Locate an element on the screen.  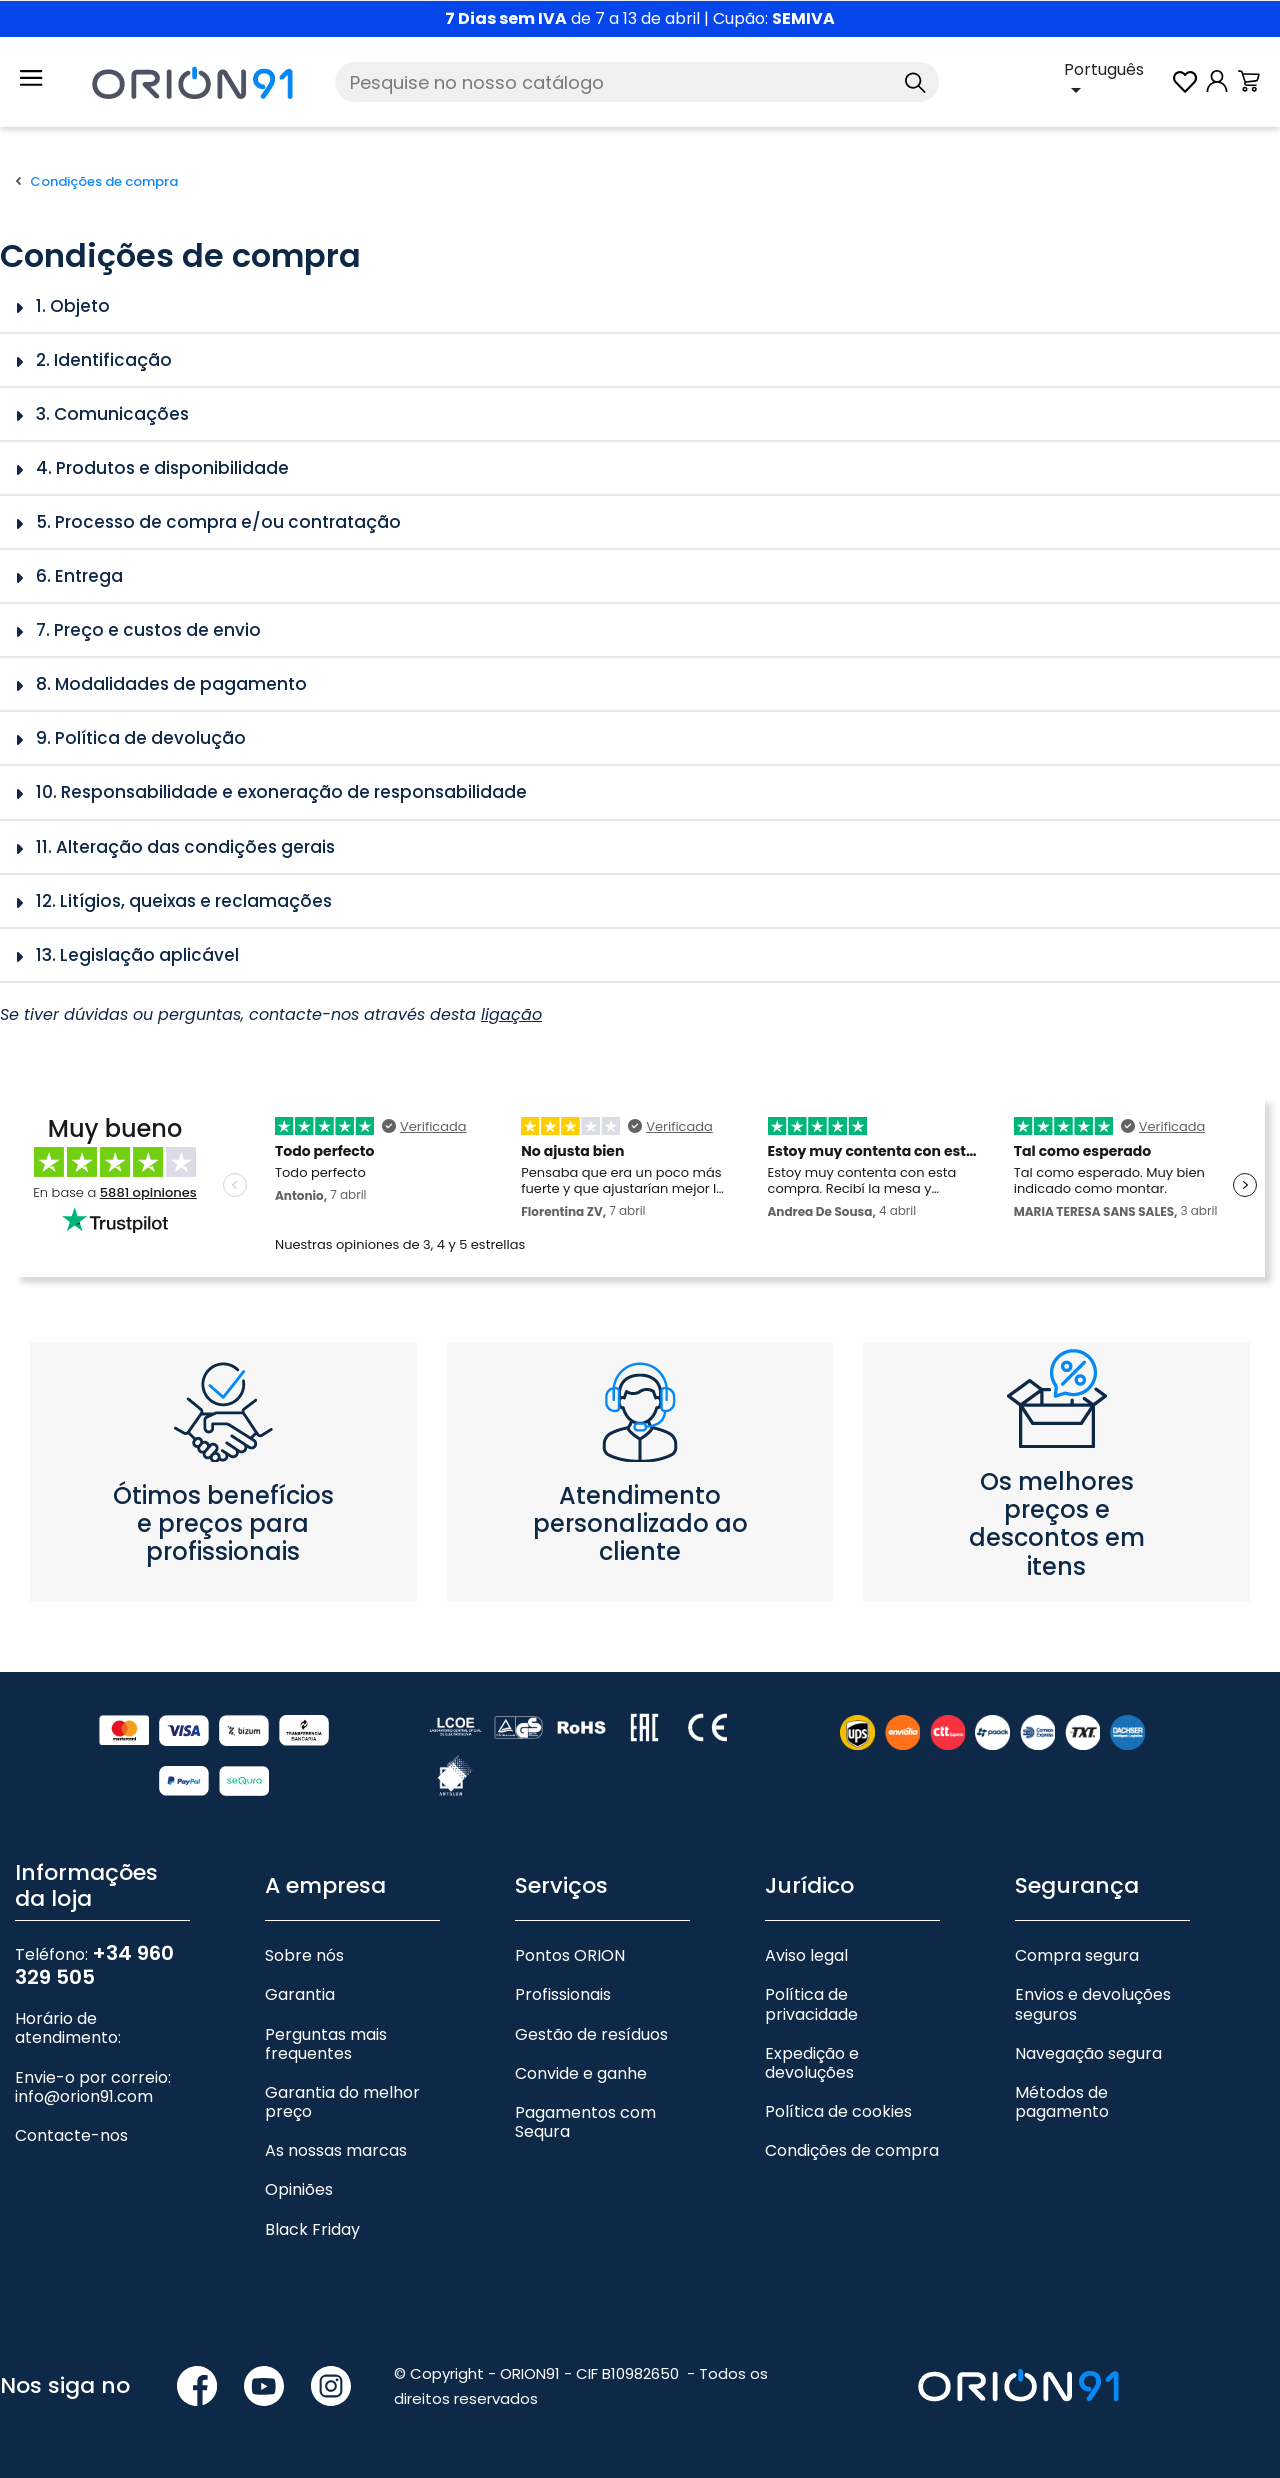
Perguntas mais frequentes is located at coordinates (326, 2044).